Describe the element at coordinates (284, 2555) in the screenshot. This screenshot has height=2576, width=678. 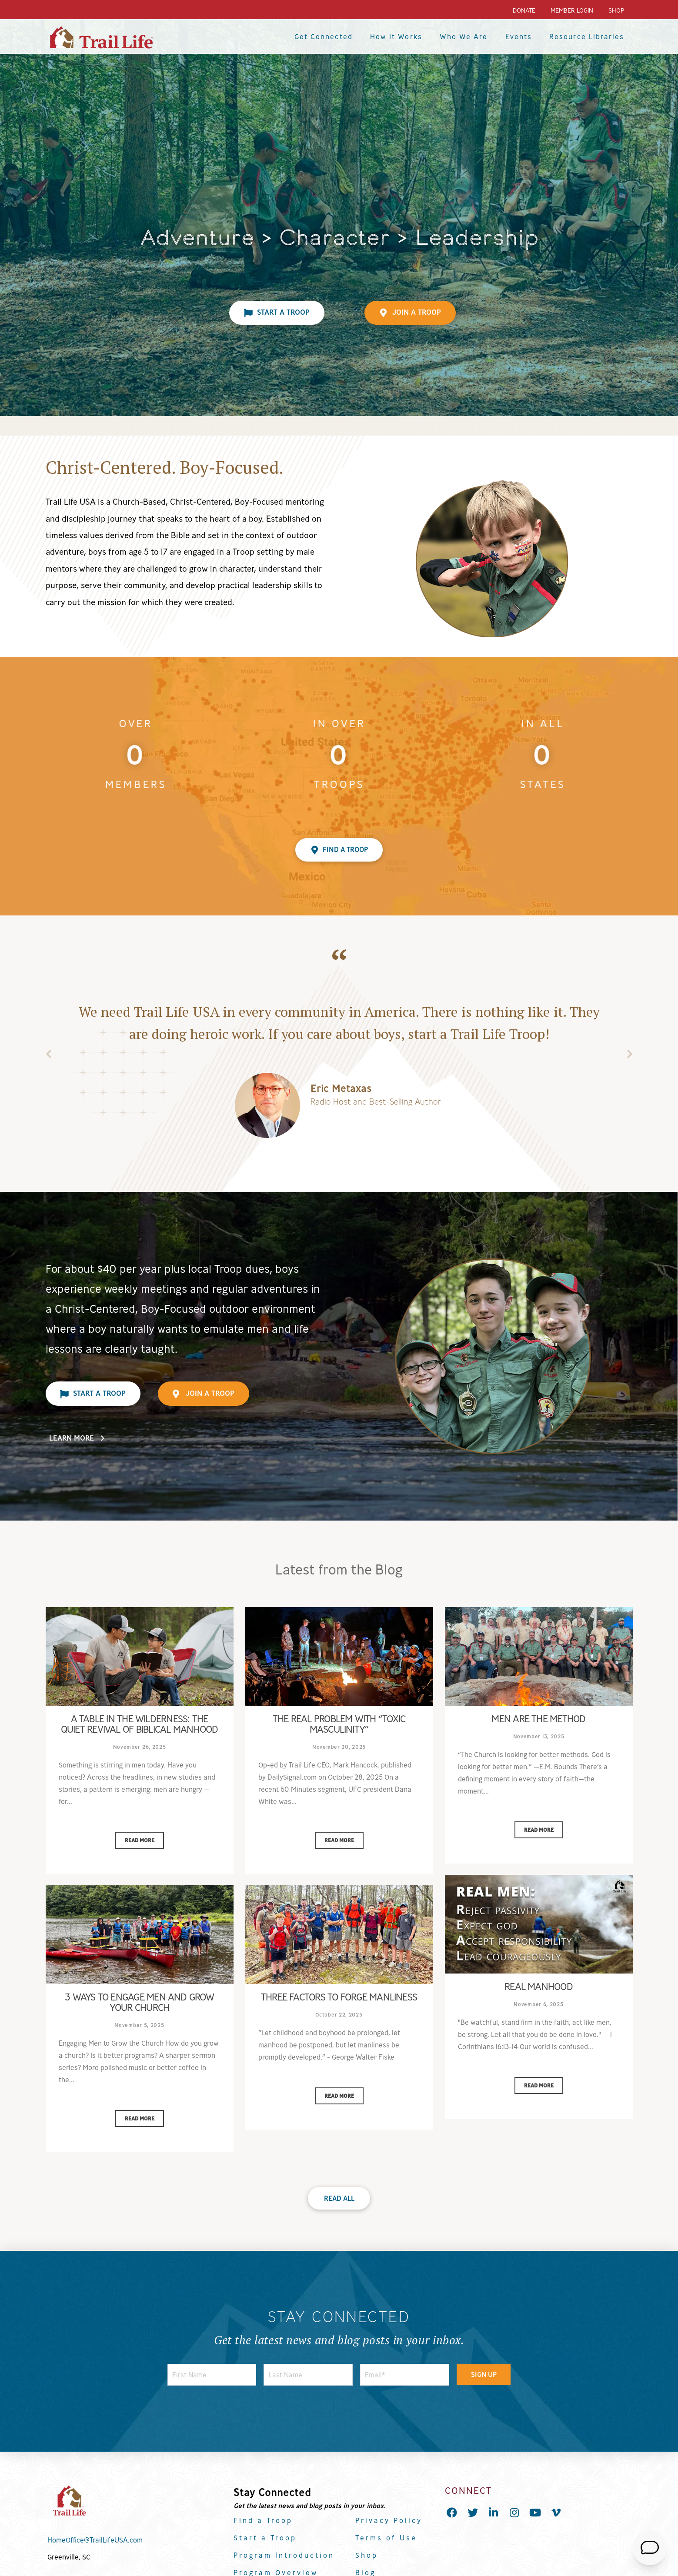
I see `Program Introduction` at that location.